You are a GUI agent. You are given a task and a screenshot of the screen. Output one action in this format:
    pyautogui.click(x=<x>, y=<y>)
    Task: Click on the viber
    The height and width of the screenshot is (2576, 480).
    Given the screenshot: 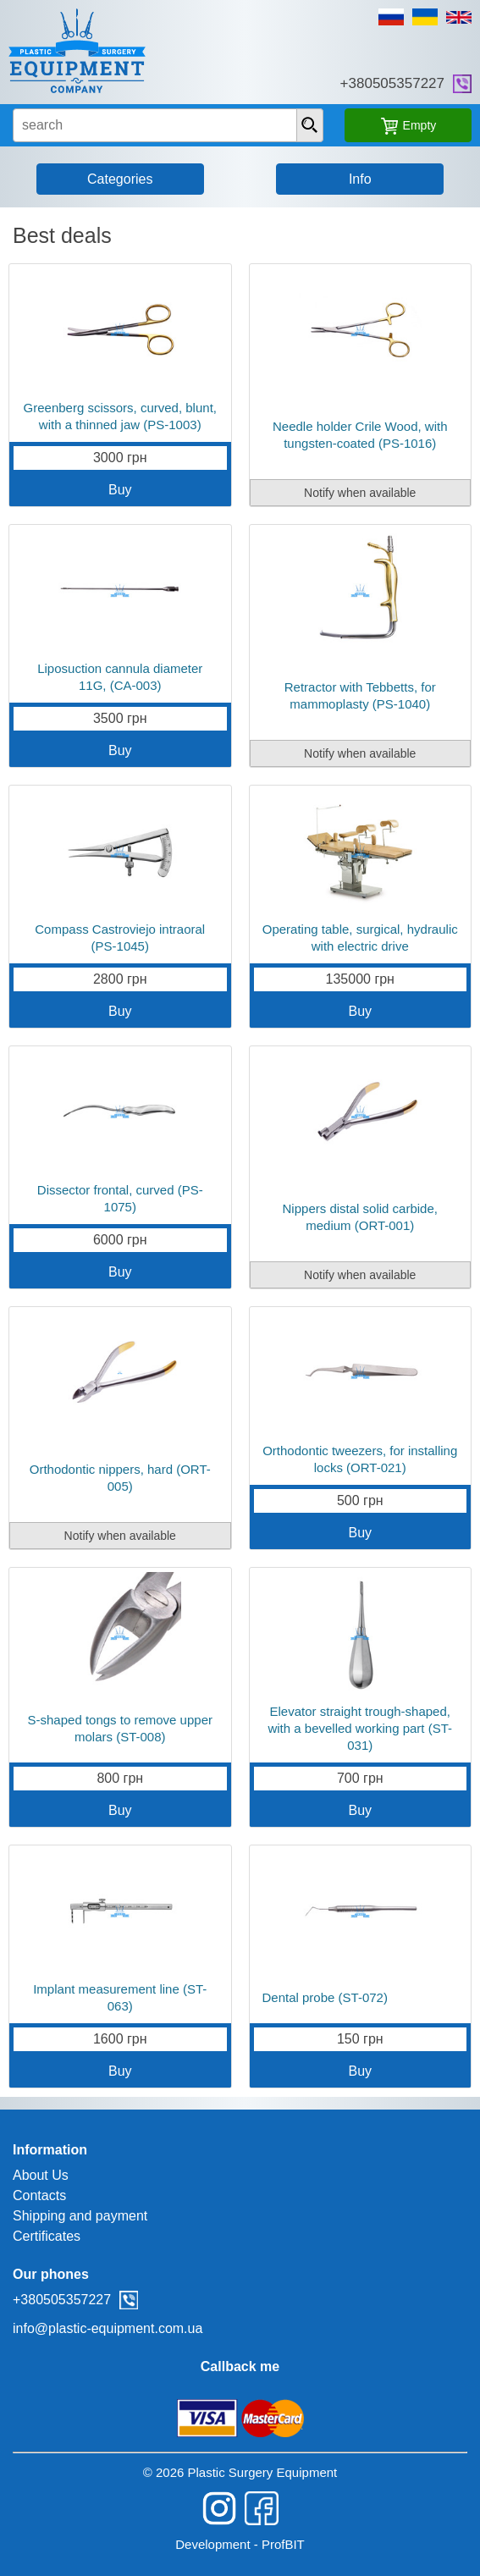 What is the action you would take?
    pyautogui.click(x=462, y=83)
    